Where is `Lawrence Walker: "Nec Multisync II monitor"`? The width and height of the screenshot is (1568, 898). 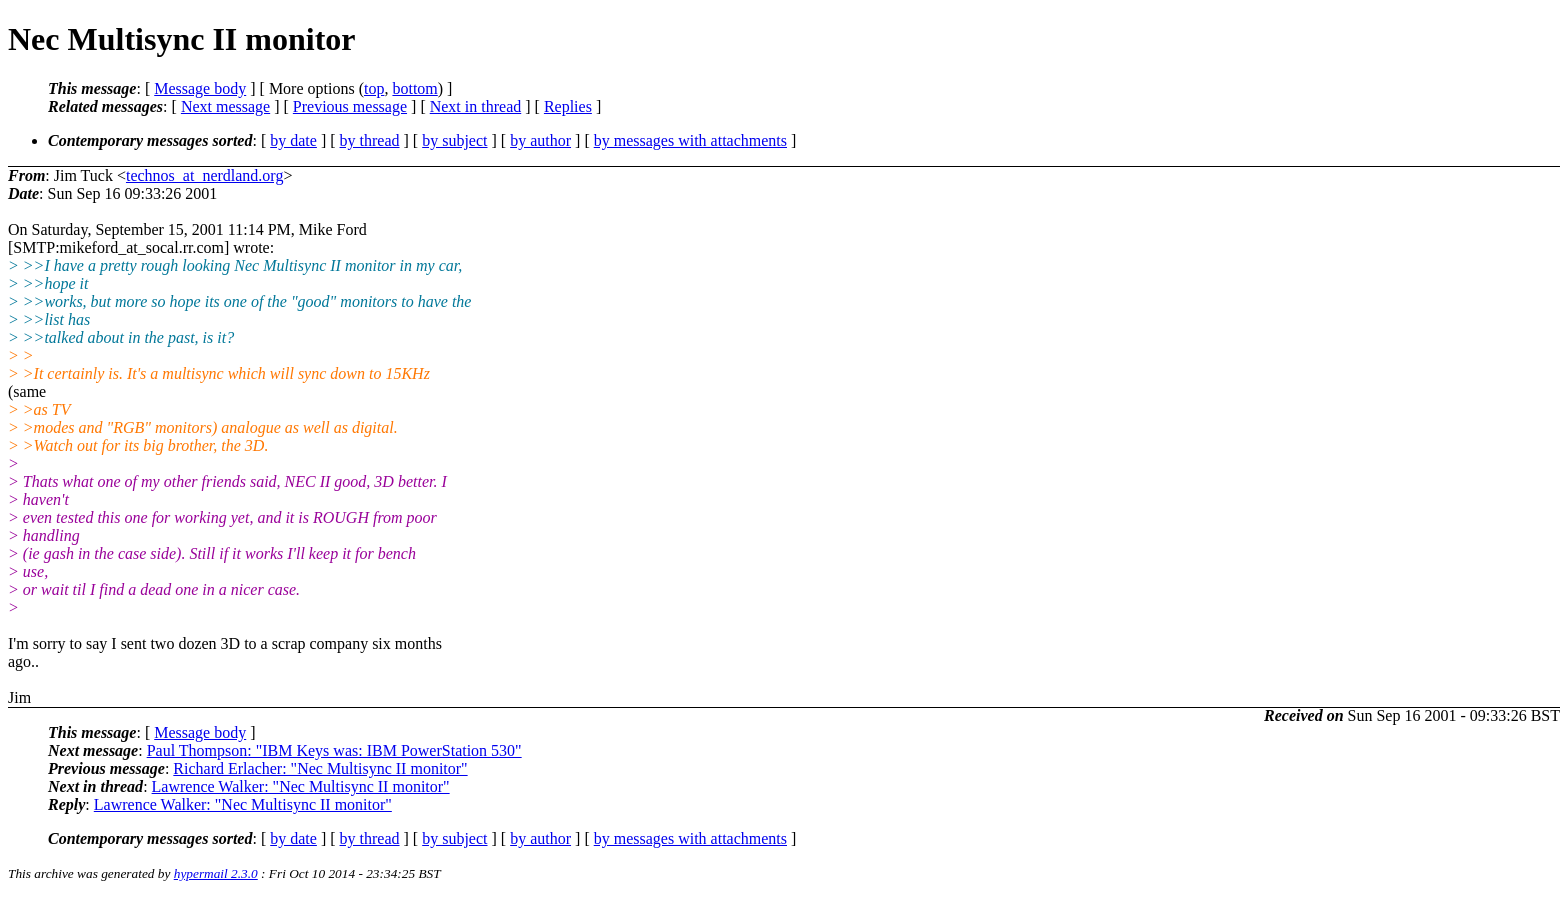
Lawrence Walker: "Nec Multisync II monitor" is located at coordinates (301, 786).